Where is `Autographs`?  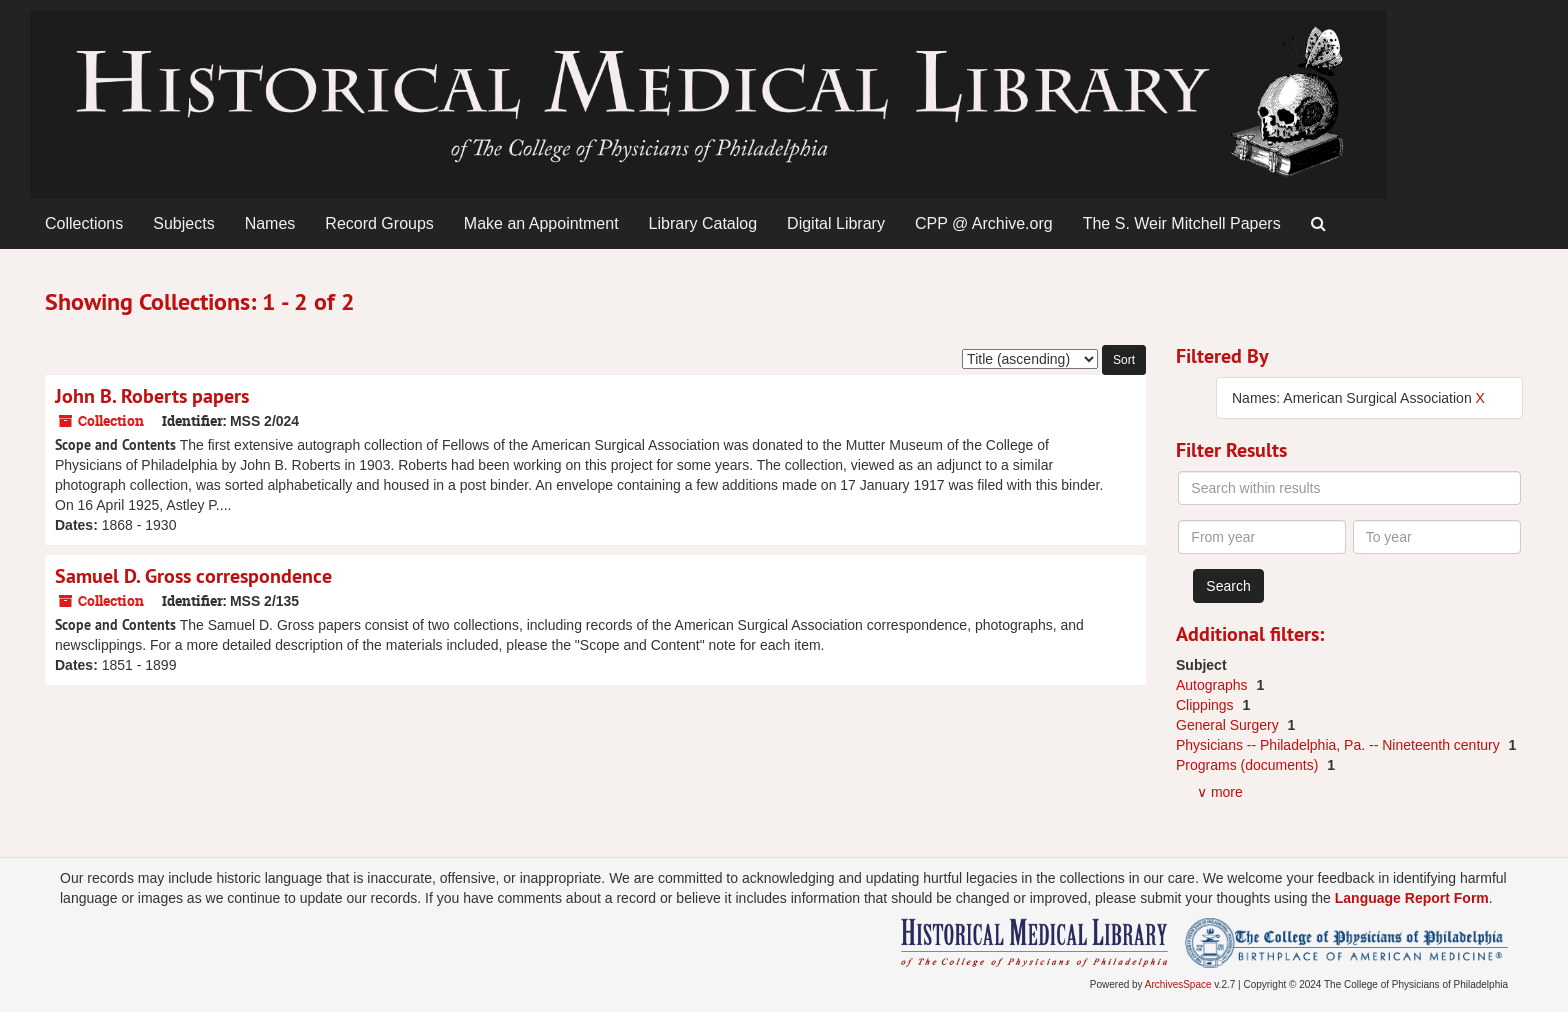 Autographs is located at coordinates (1214, 685).